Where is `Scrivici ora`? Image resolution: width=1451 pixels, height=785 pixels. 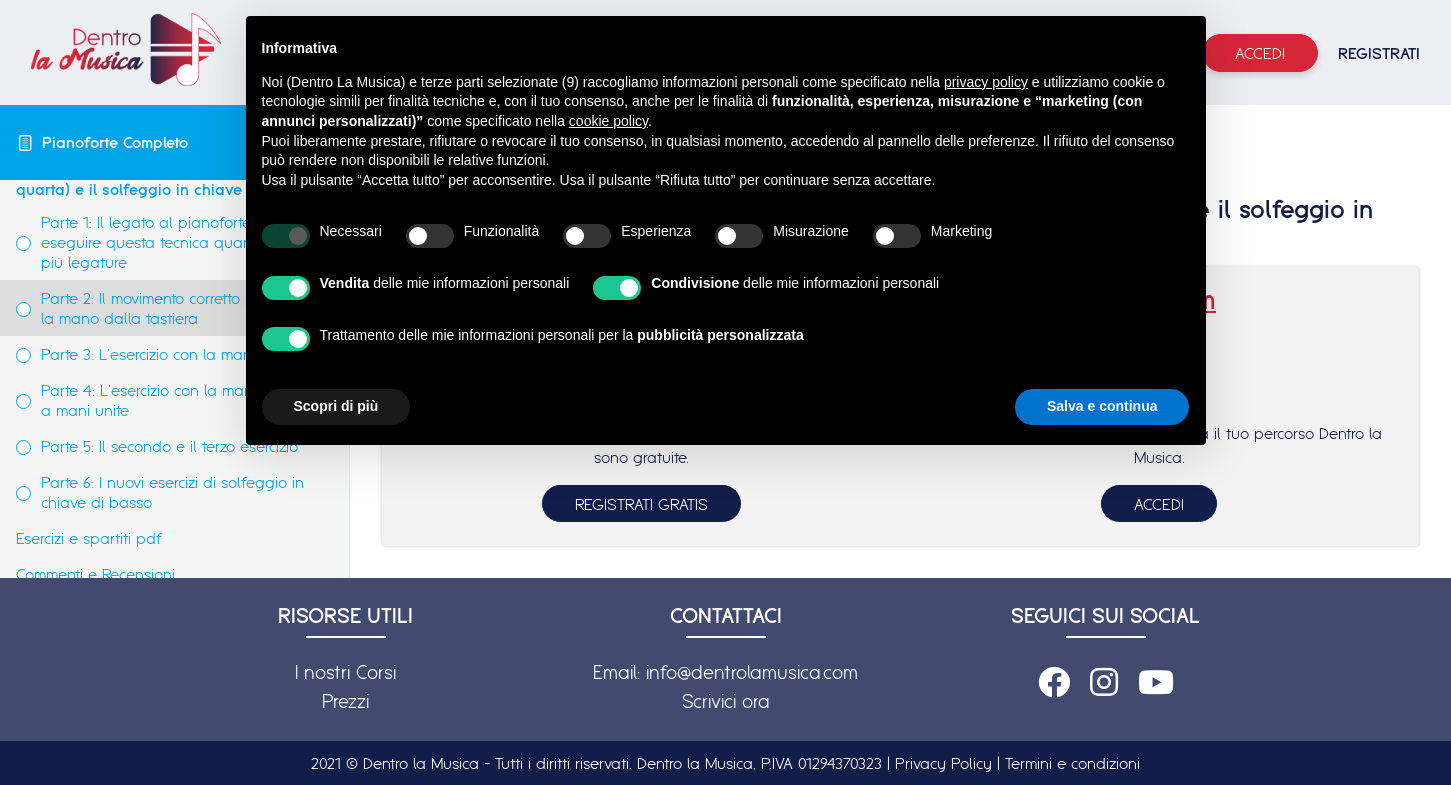
Scrivici ora is located at coordinates (726, 701).